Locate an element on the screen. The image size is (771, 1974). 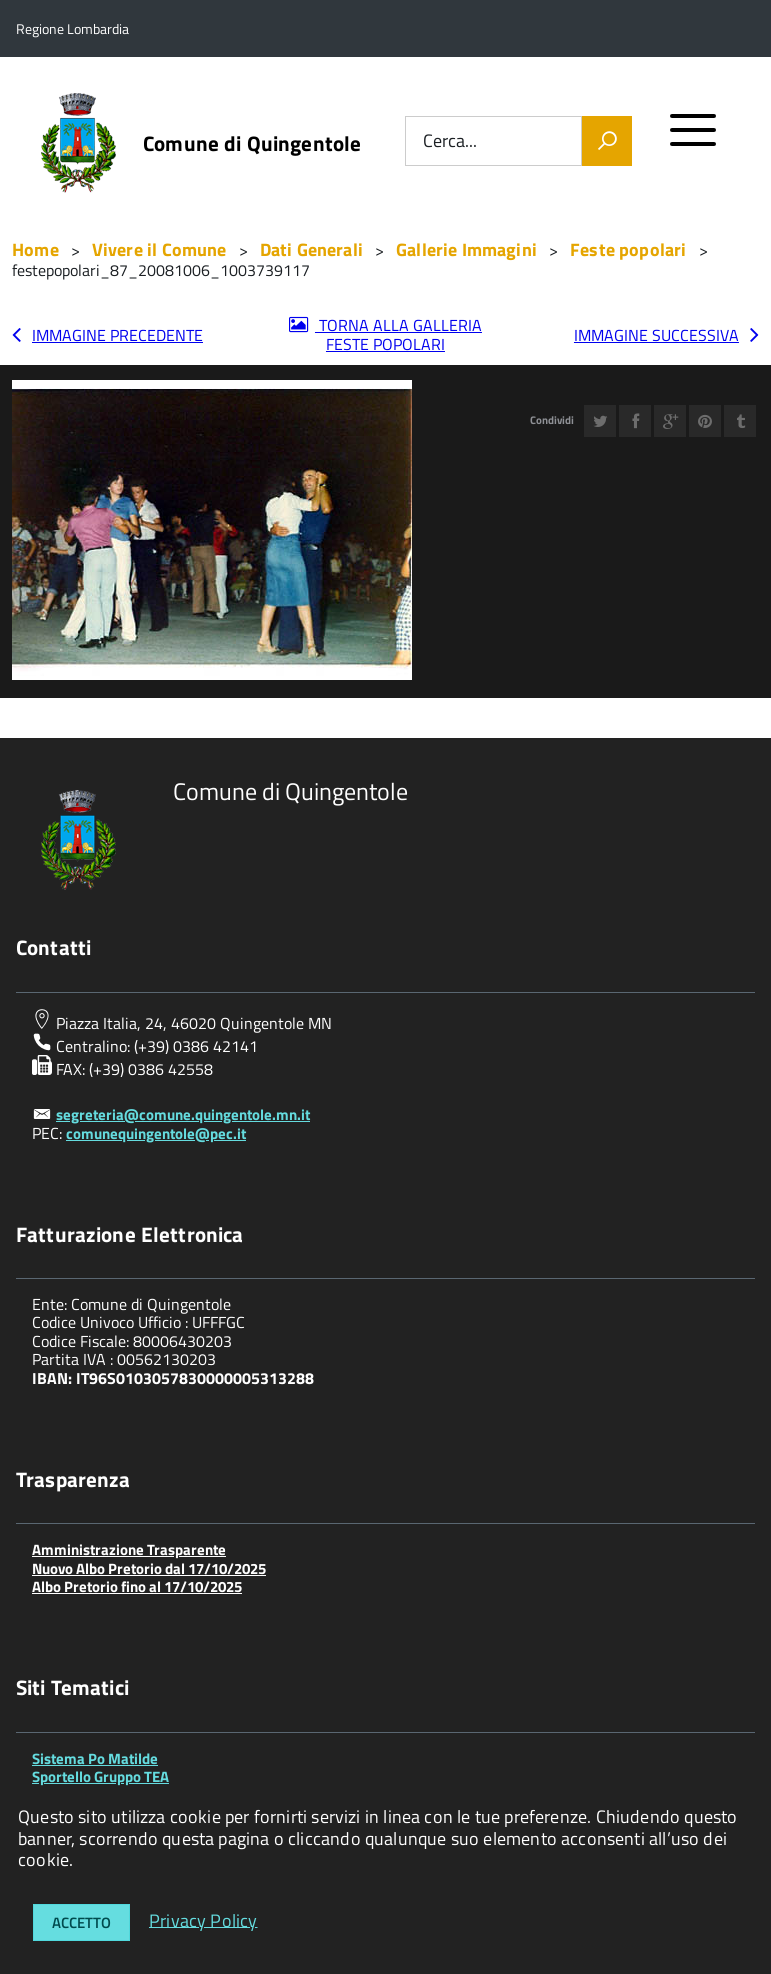
Accetto is located at coordinates (81, 1922).